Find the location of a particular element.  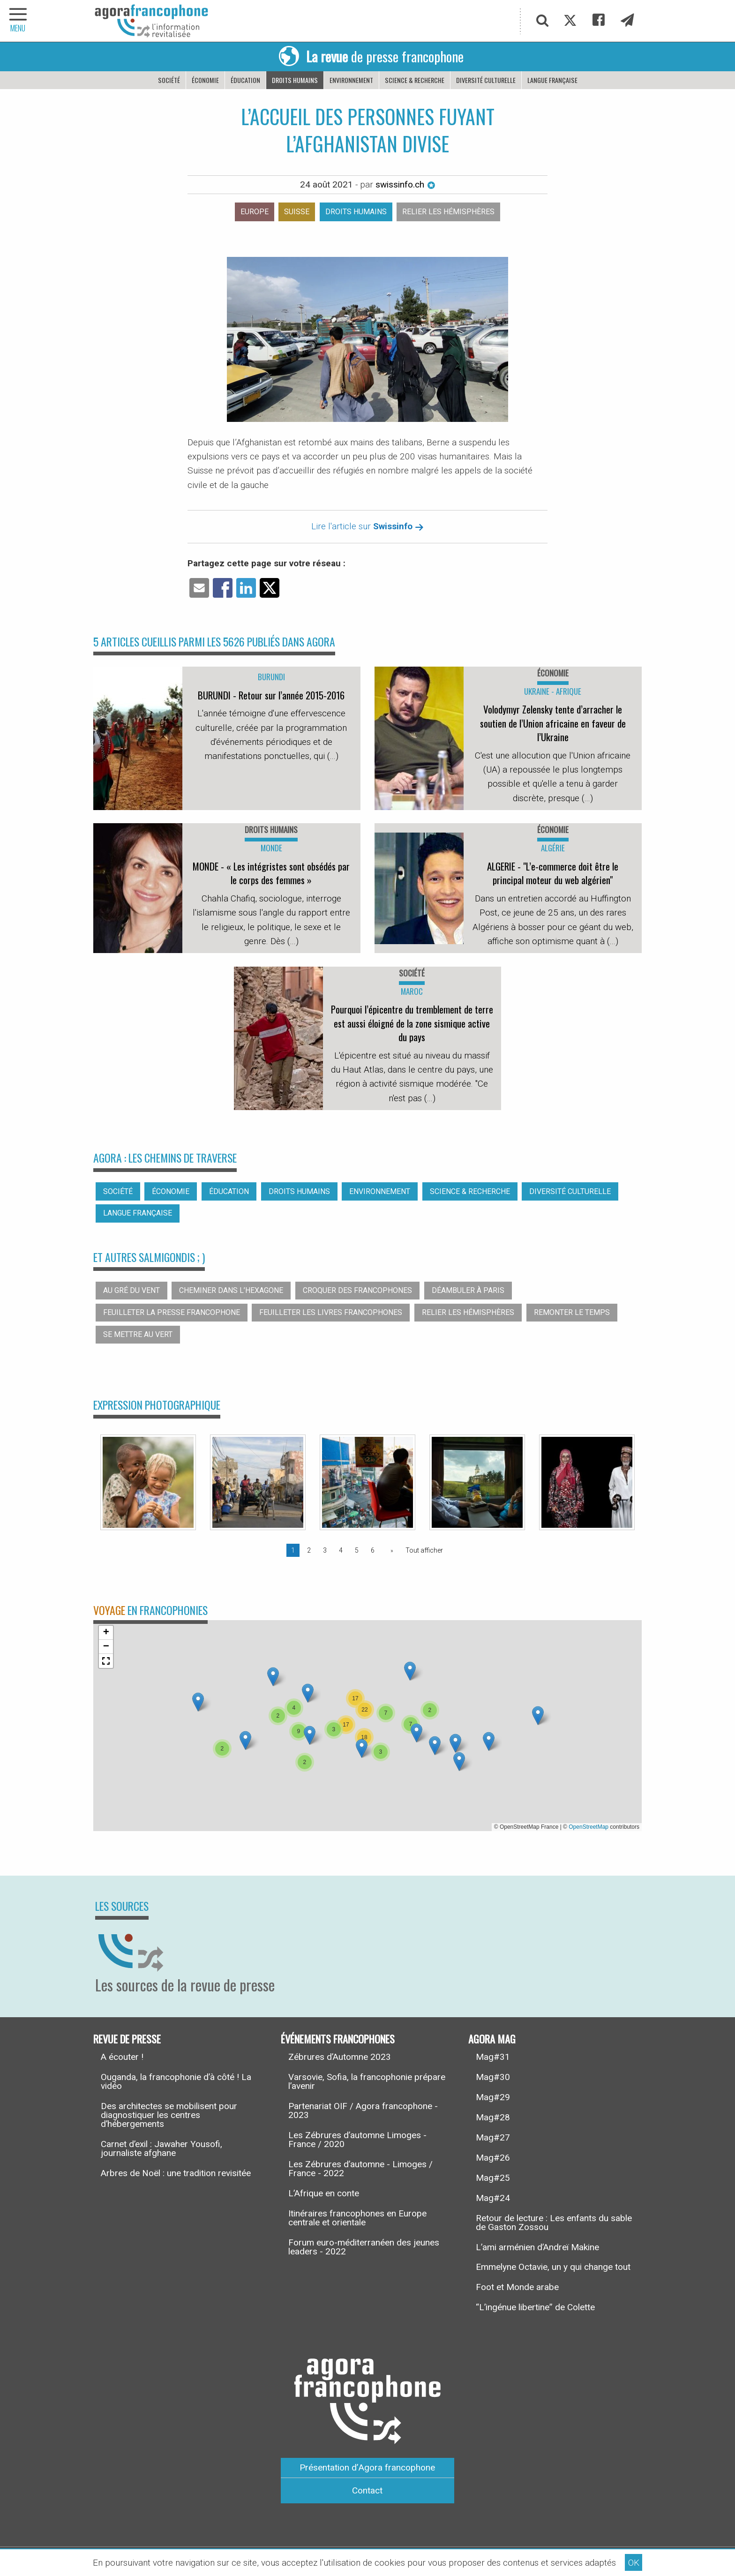

Europe is located at coordinates (254, 211).